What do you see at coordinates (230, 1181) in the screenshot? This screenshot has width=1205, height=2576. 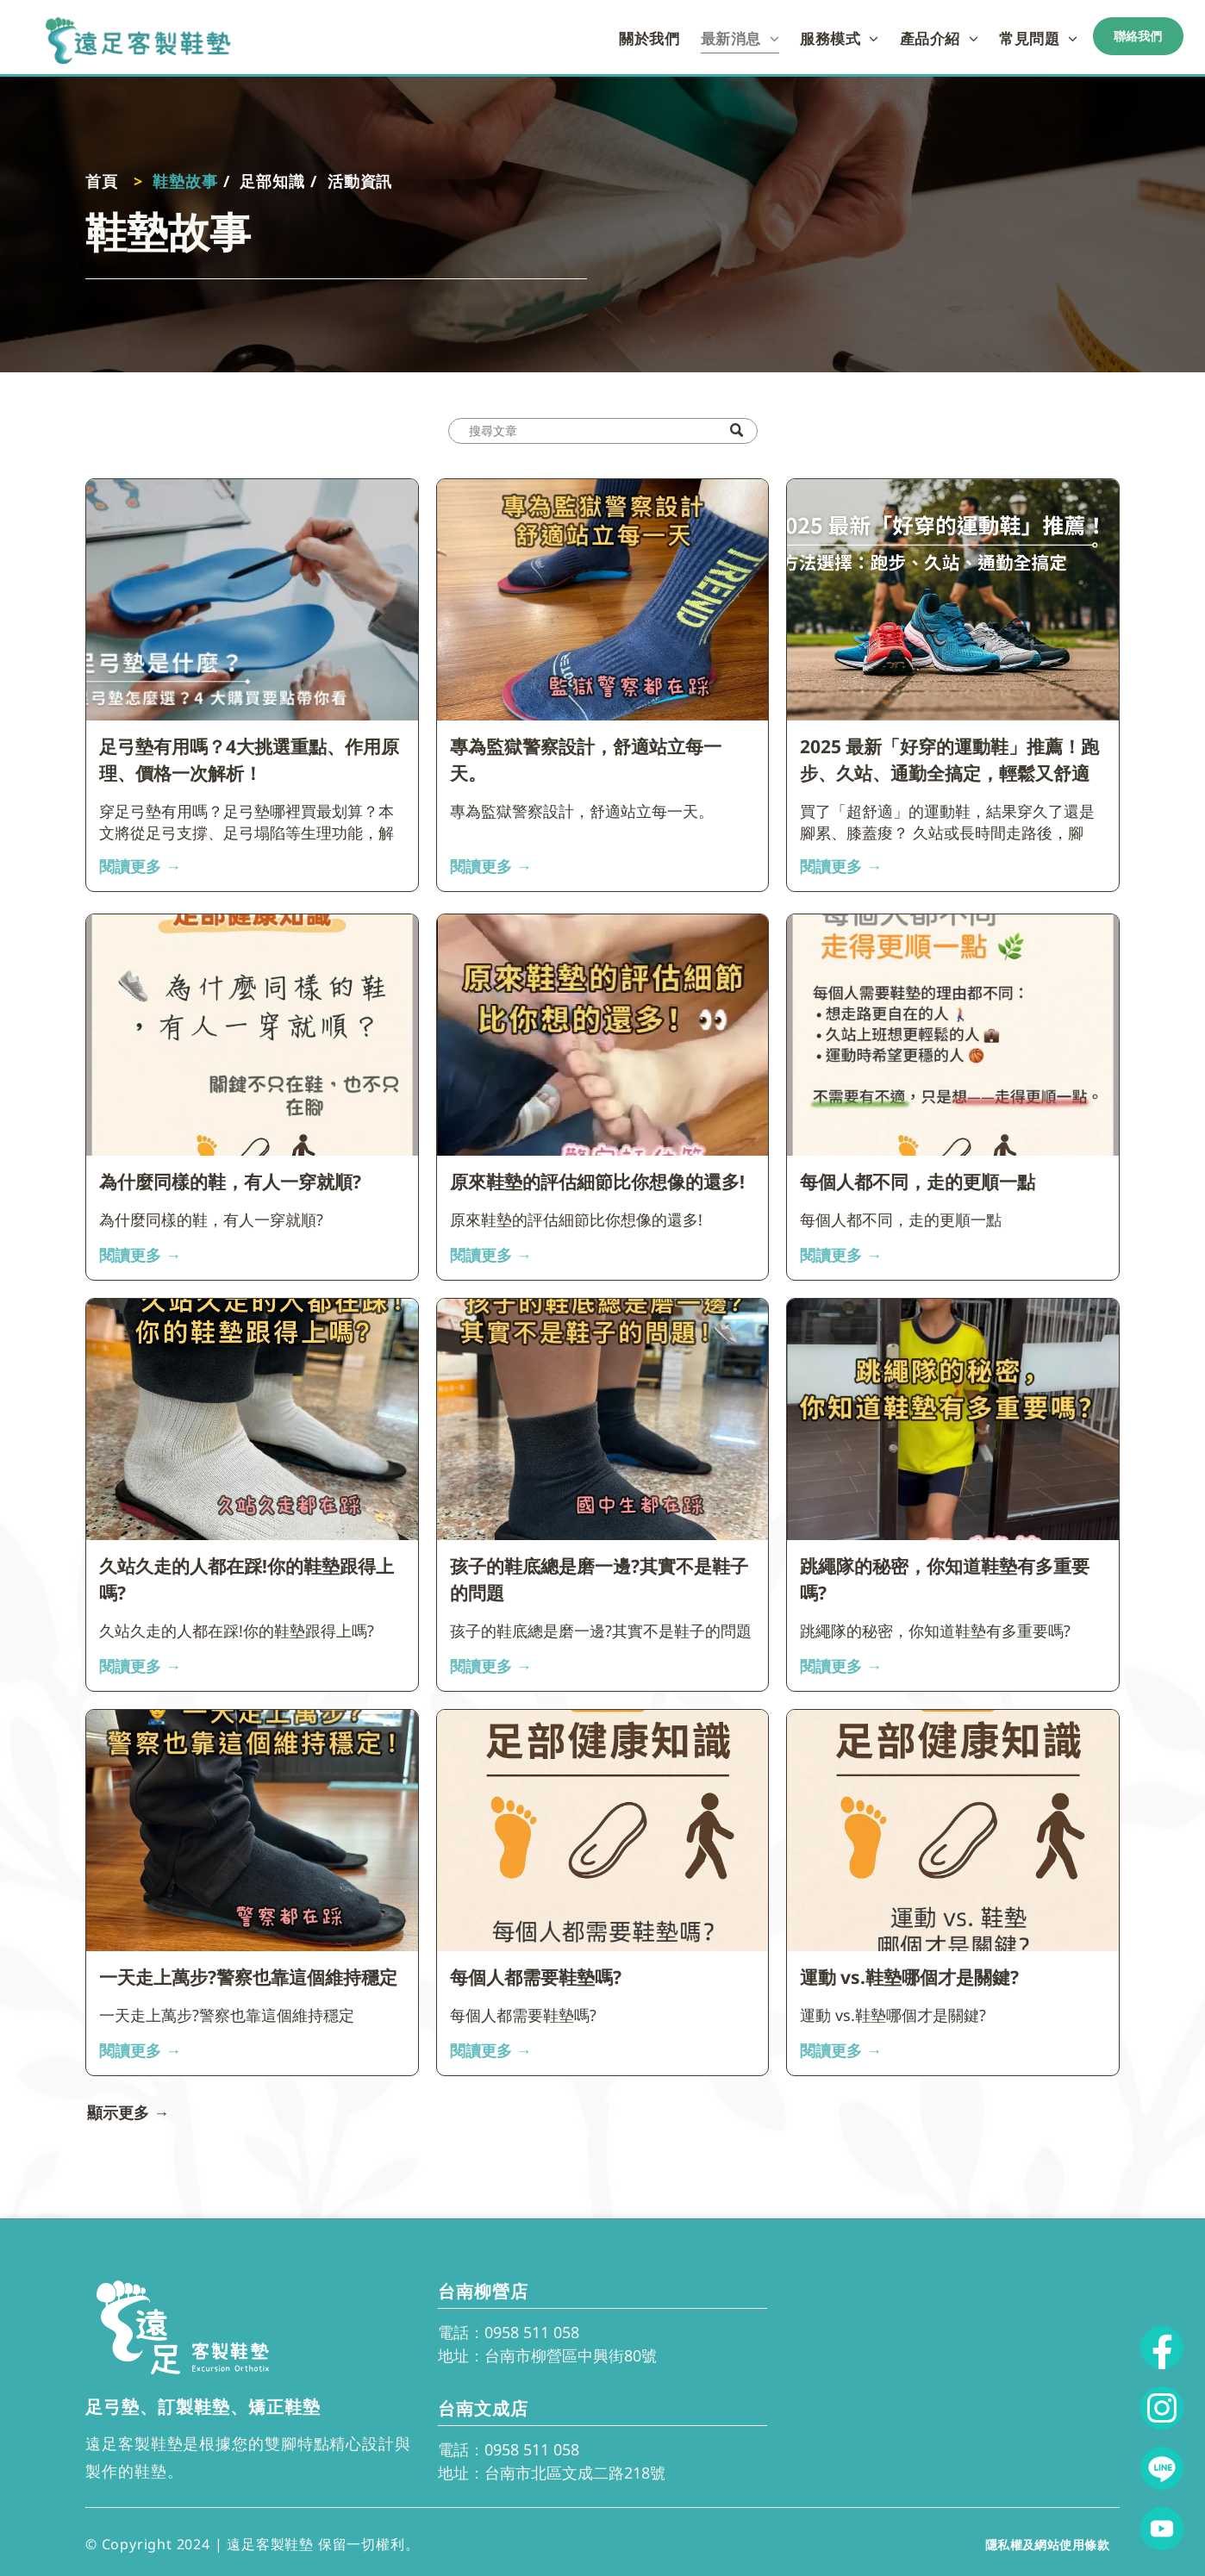 I see `為什麼同樣的鞋，有人一穿就順?` at bounding box center [230, 1181].